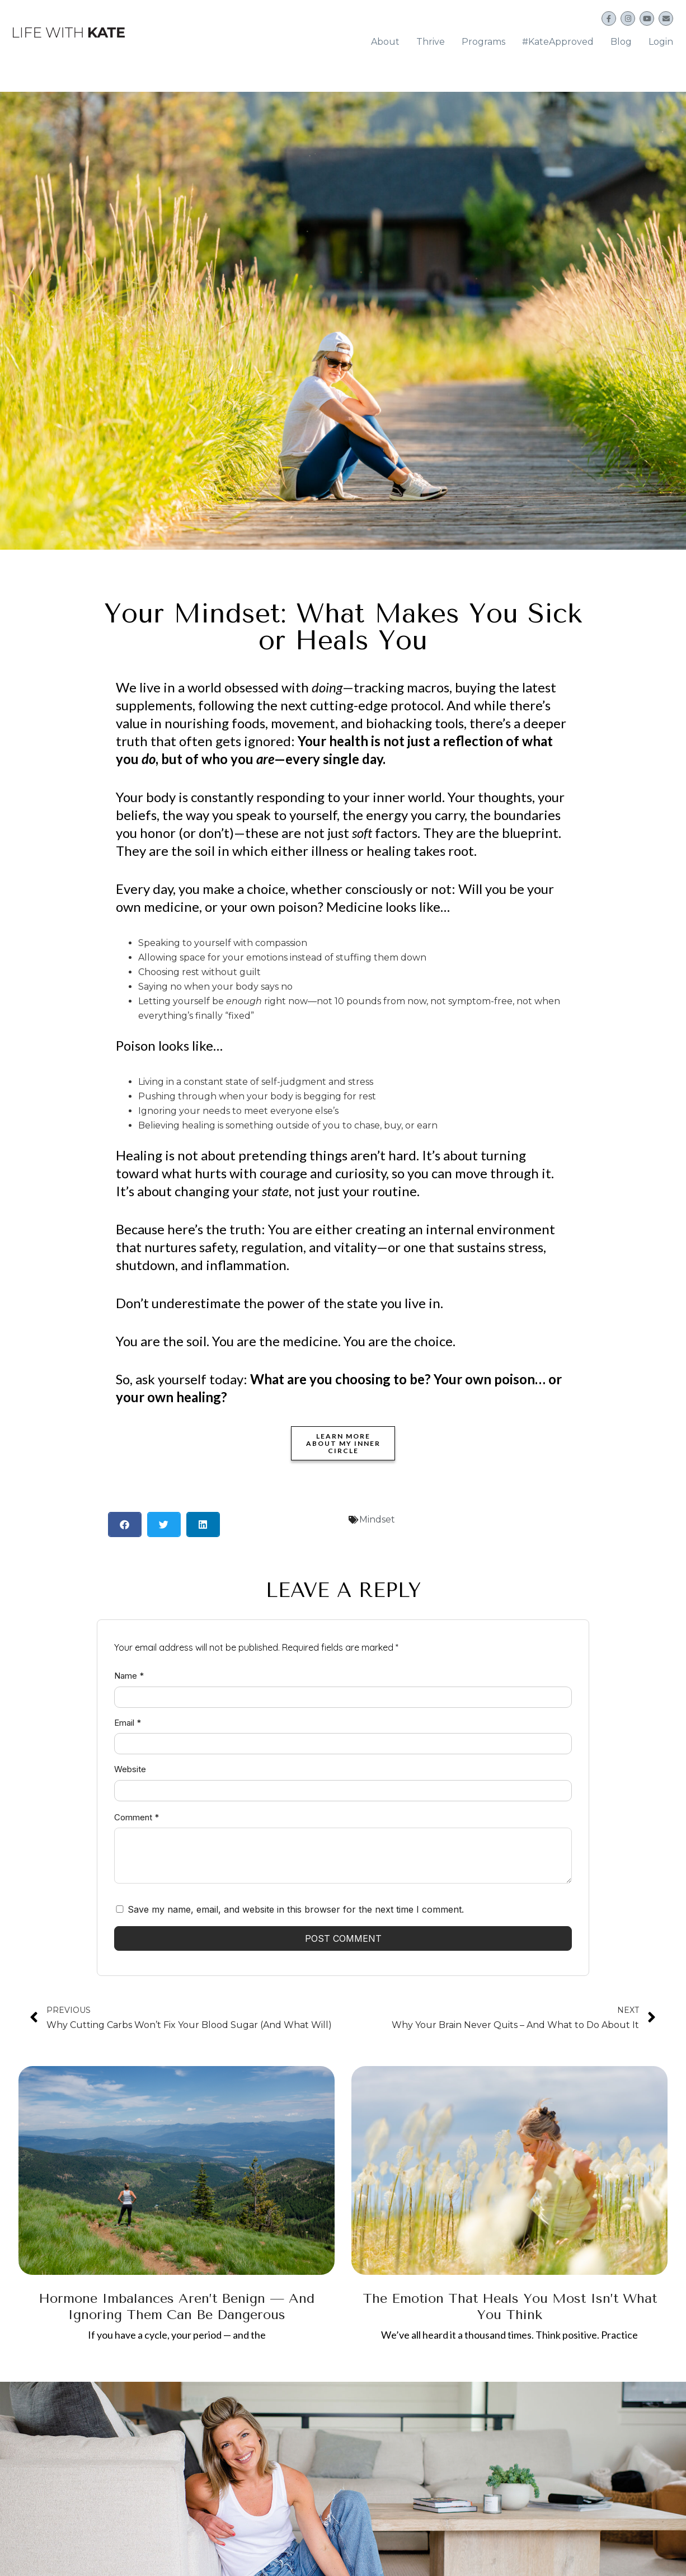 The width and height of the screenshot is (686, 2576). Describe the element at coordinates (510, 2300) in the screenshot. I see `The Emotion That Heals You Most Isn’t What You Think` at that location.